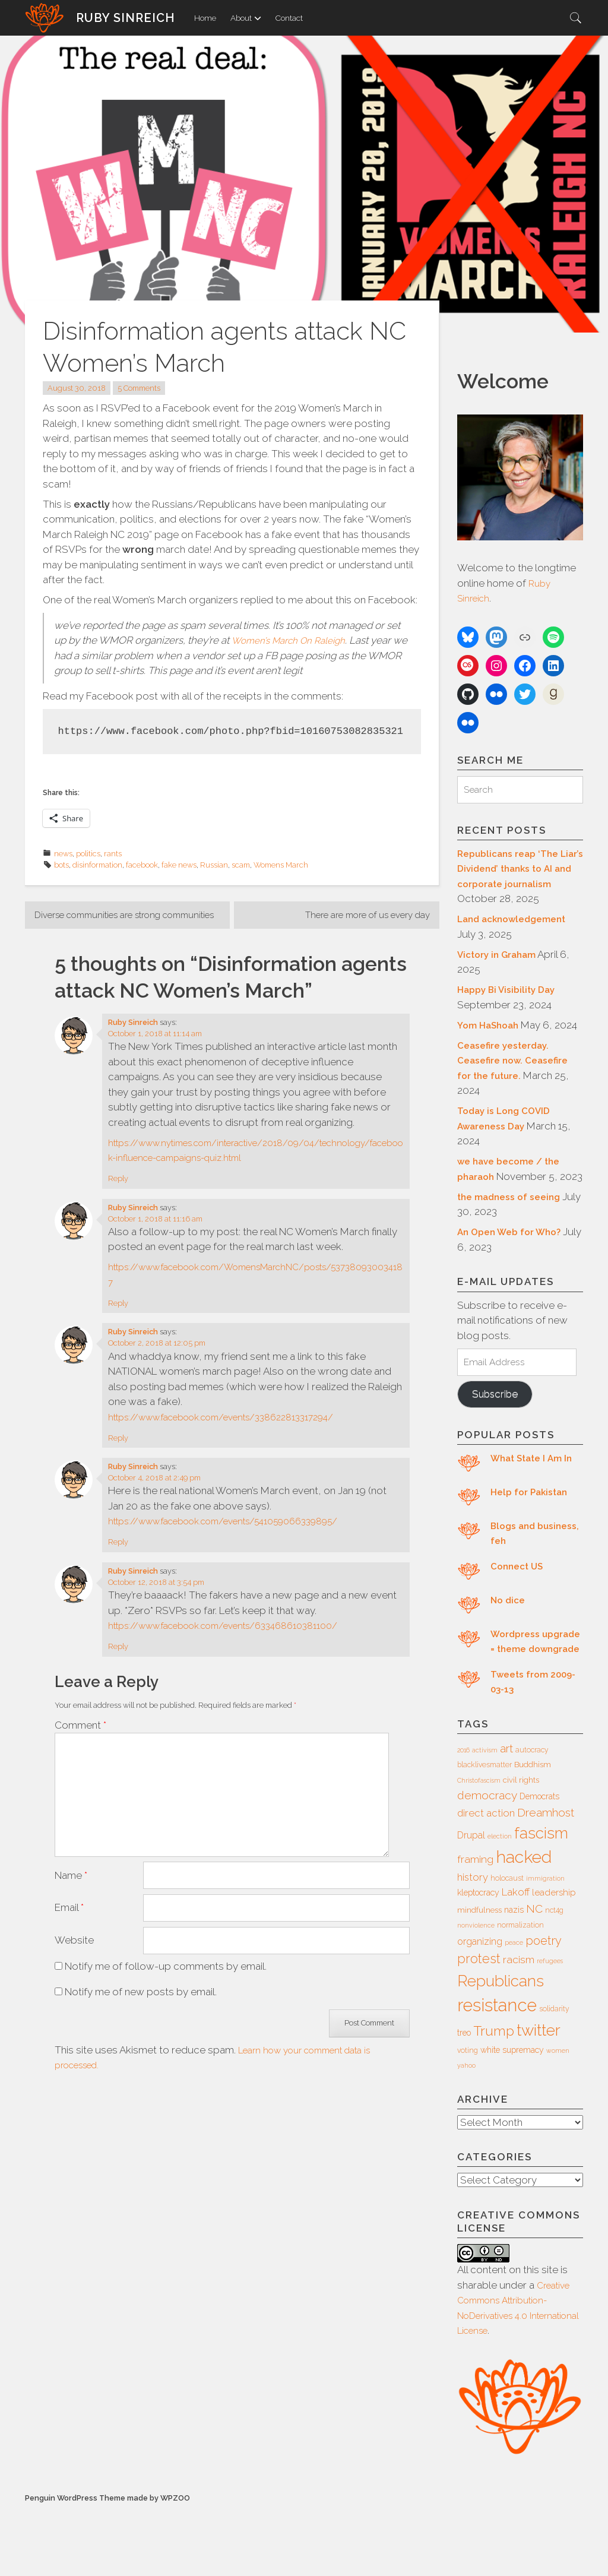  Describe the element at coordinates (538, 2096) in the screenshot. I see `twitter [twitter (35 items)]` at that location.